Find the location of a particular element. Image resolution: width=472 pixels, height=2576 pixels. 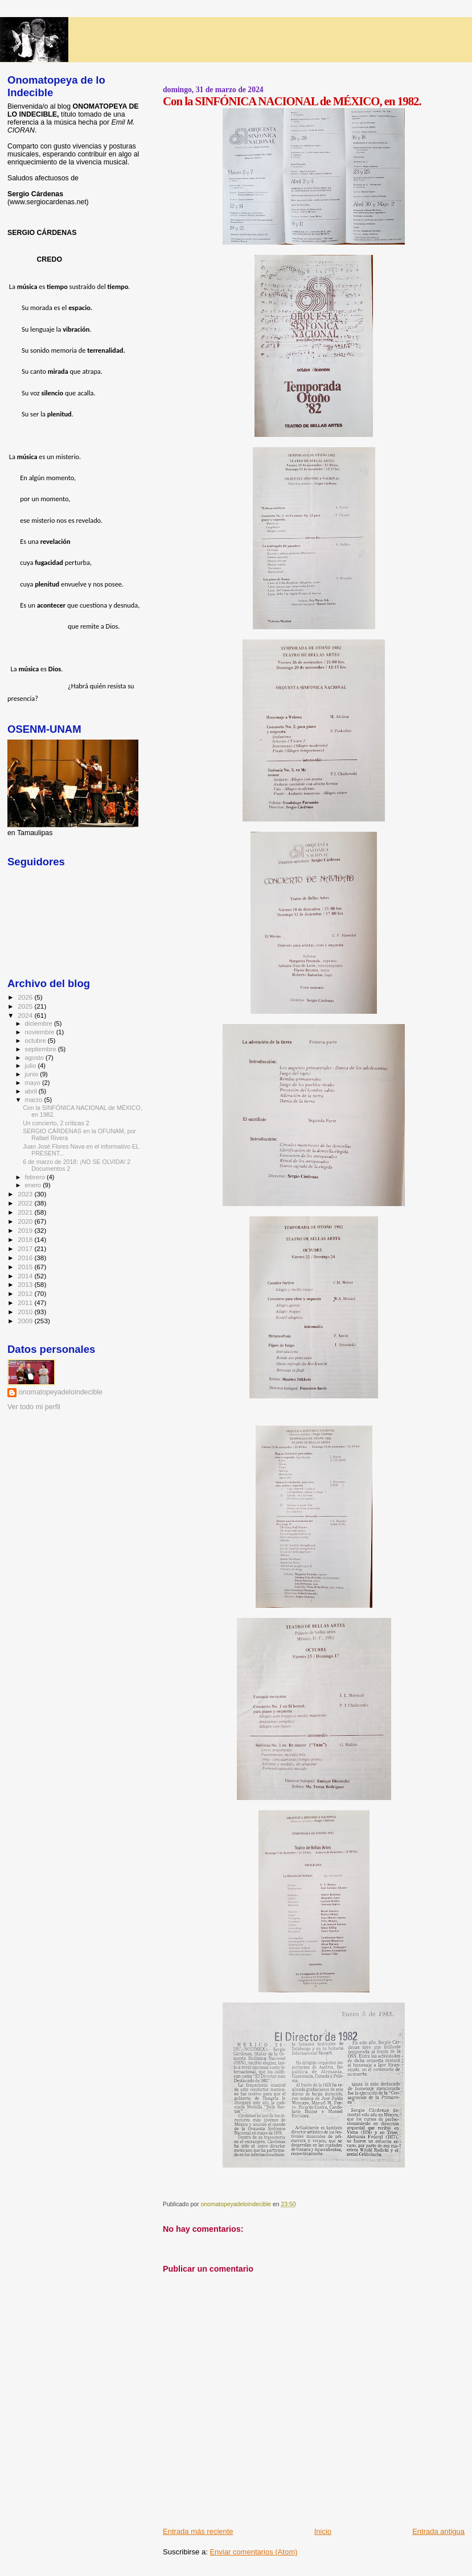

2020 is located at coordinates (26, 1221).